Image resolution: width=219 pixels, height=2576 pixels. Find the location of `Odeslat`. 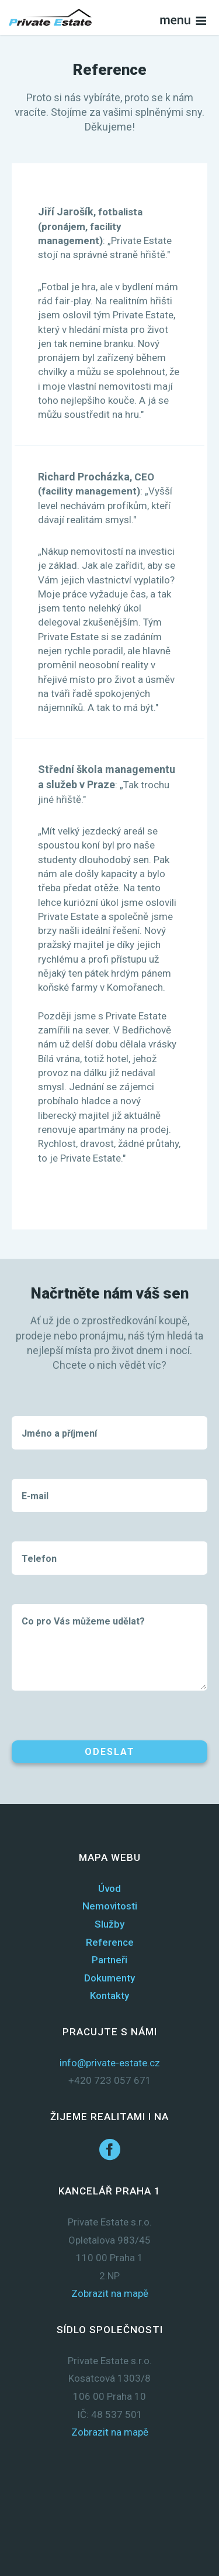

Odeslat is located at coordinates (110, 1751).